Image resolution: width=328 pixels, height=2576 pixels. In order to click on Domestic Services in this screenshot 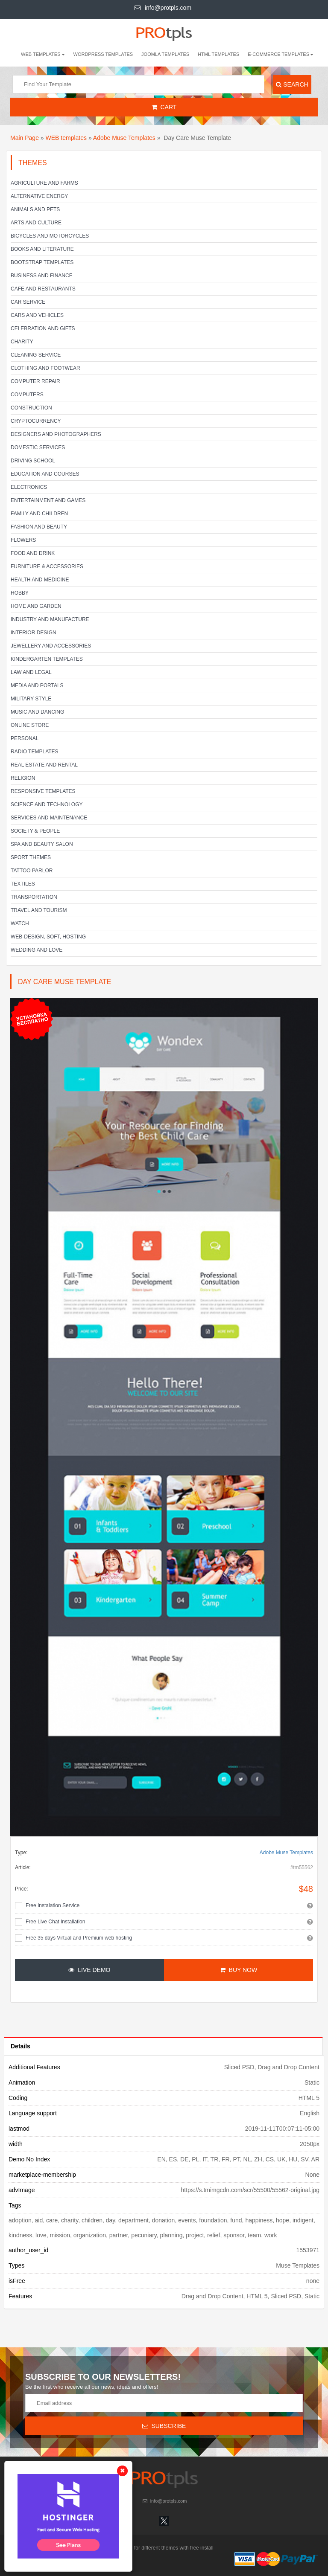, I will do `click(38, 447)`.